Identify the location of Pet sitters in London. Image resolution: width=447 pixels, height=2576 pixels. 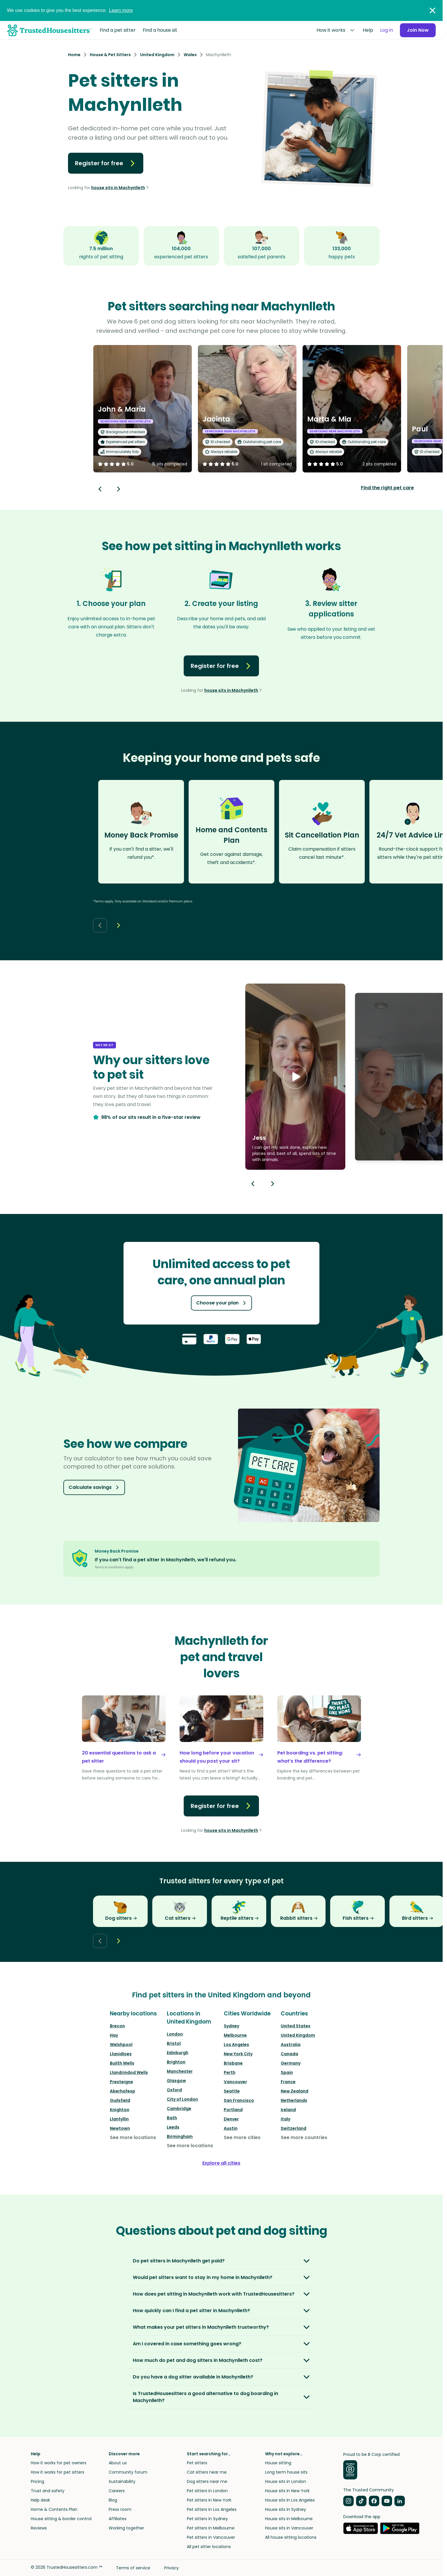
(207, 2491).